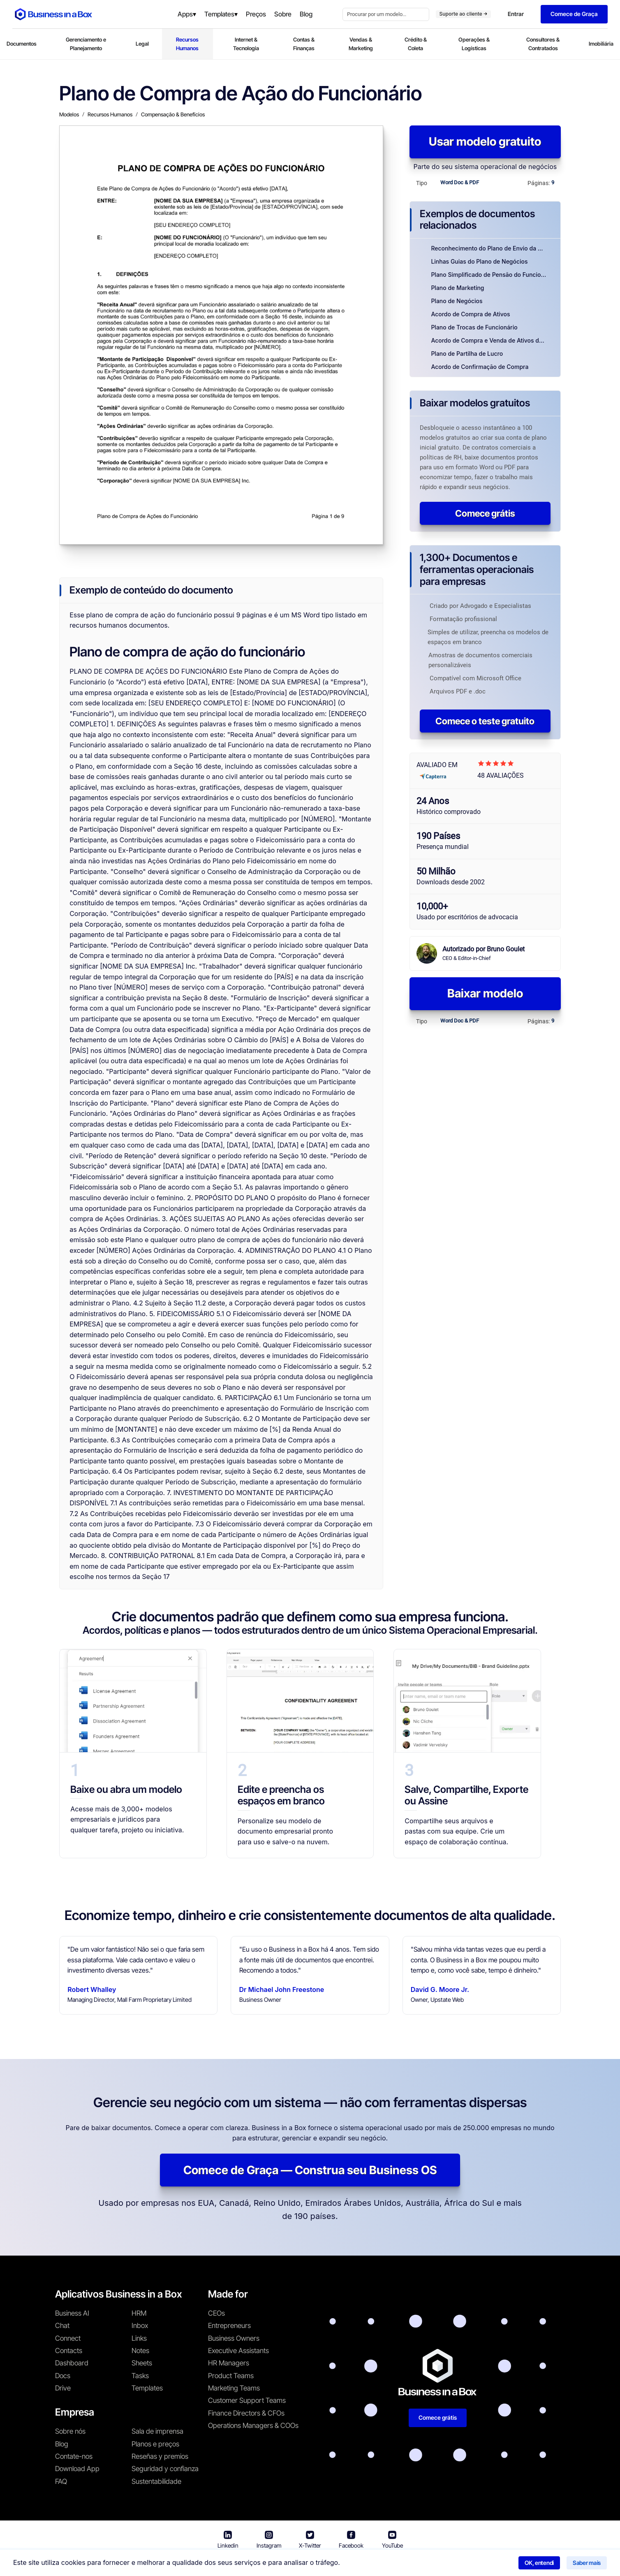 The image size is (620, 2576). What do you see at coordinates (147, 2388) in the screenshot?
I see `Templates` at bounding box center [147, 2388].